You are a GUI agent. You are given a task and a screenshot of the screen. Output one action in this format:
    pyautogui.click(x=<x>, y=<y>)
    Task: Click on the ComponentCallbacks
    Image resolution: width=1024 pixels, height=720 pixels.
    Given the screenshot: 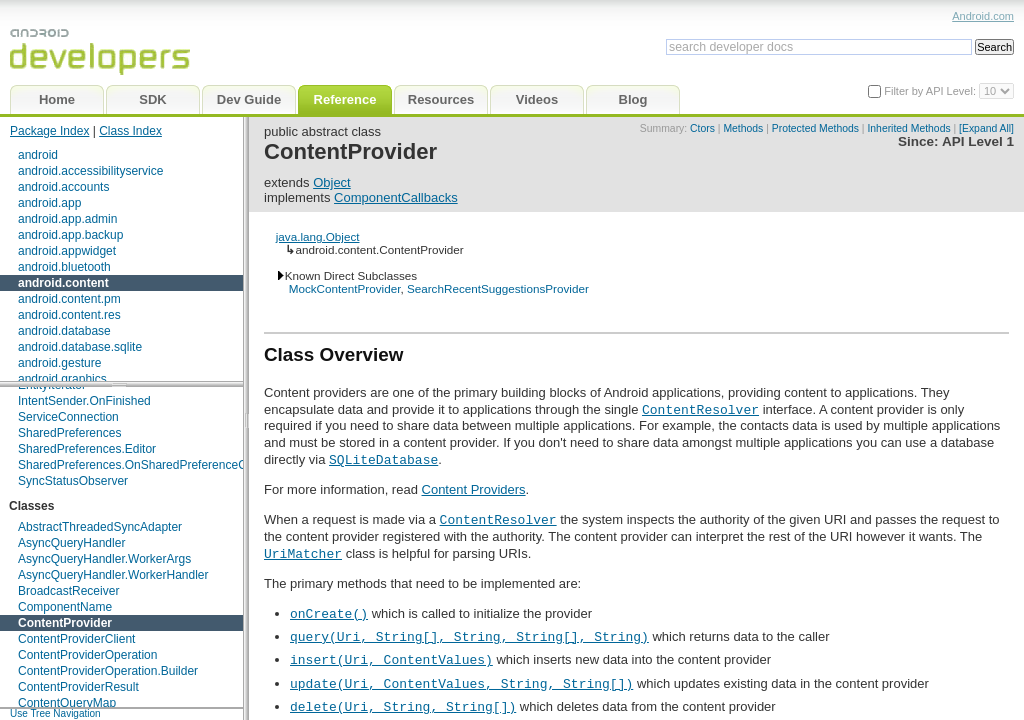 What is the action you would take?
    pyautogui.click(x=396, y=197)
    